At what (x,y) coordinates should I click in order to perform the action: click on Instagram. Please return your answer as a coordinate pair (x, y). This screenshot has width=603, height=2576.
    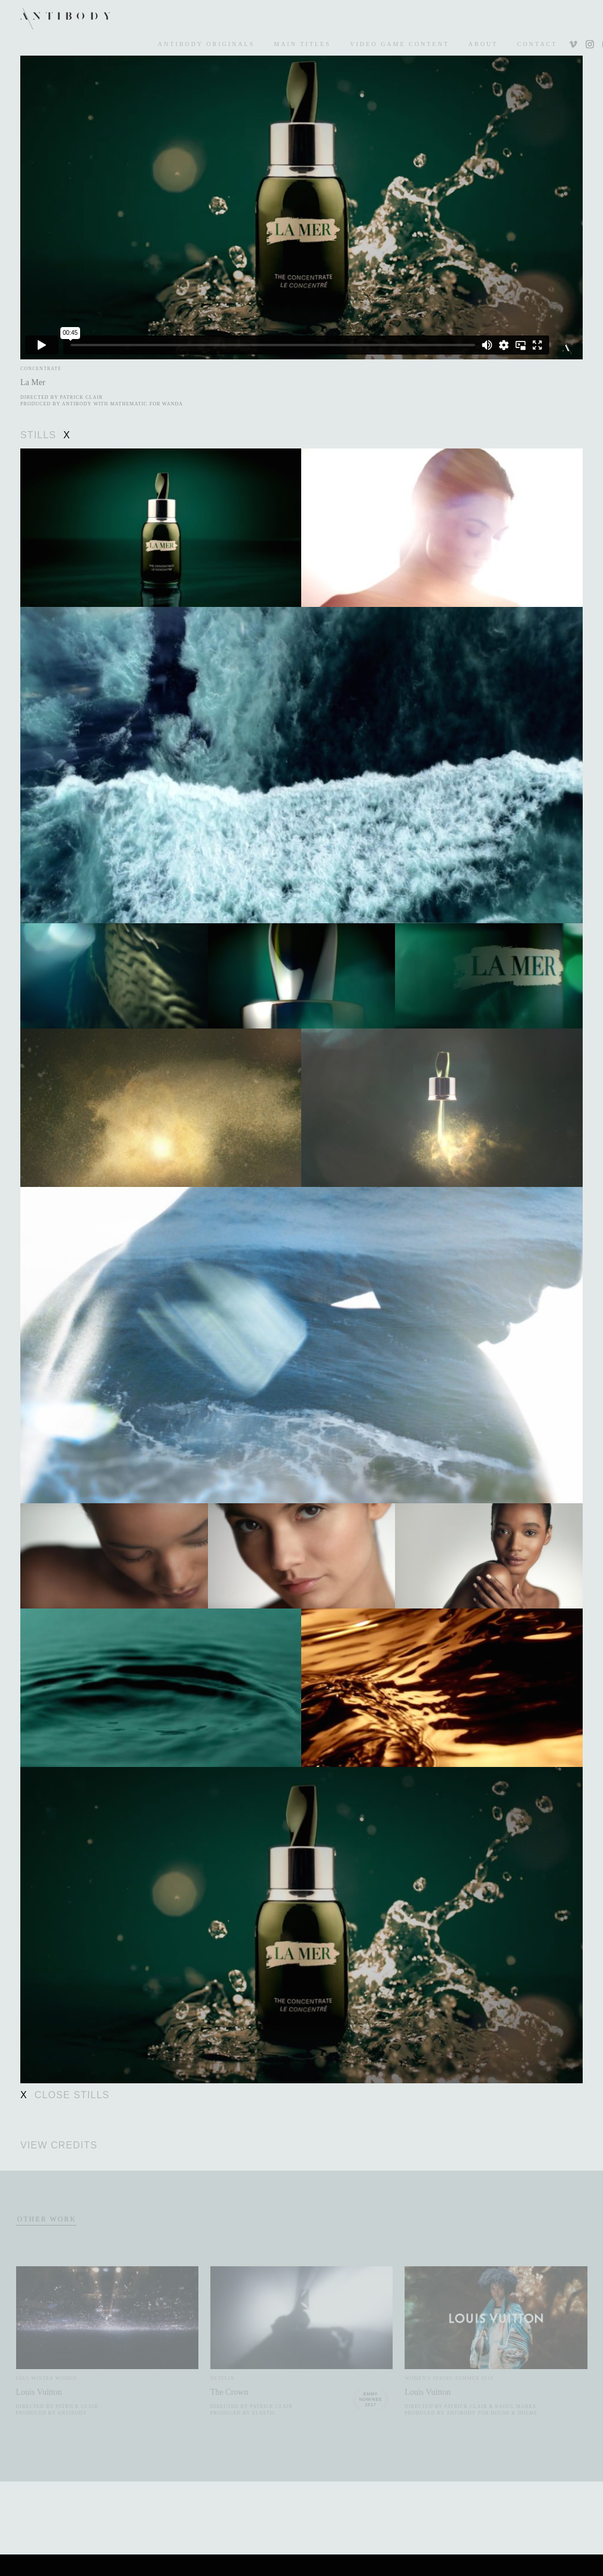
    Looking at the image, I should click on (589, 45).